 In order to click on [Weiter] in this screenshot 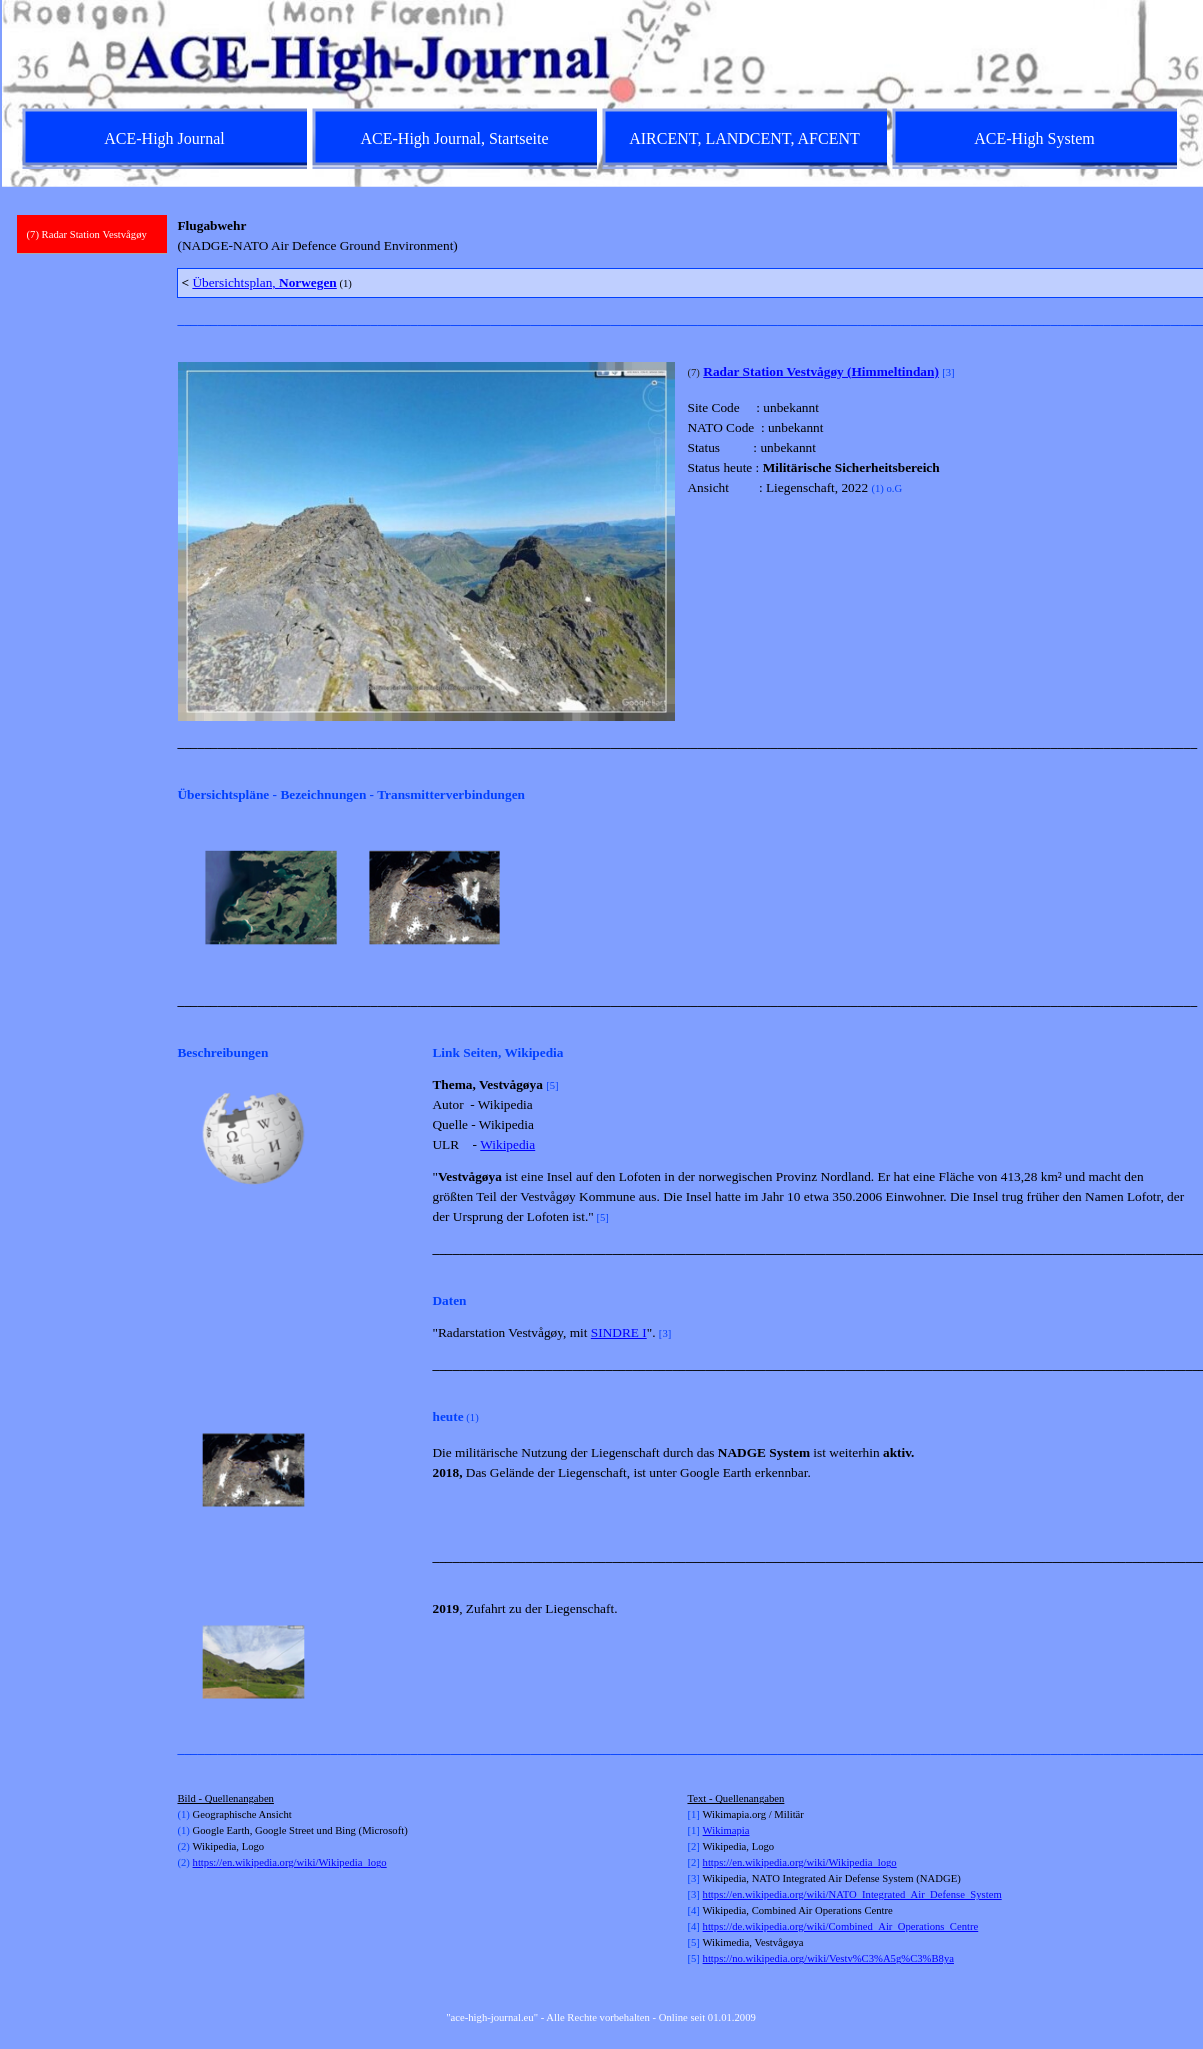, I will do `click(1176, 898)`.